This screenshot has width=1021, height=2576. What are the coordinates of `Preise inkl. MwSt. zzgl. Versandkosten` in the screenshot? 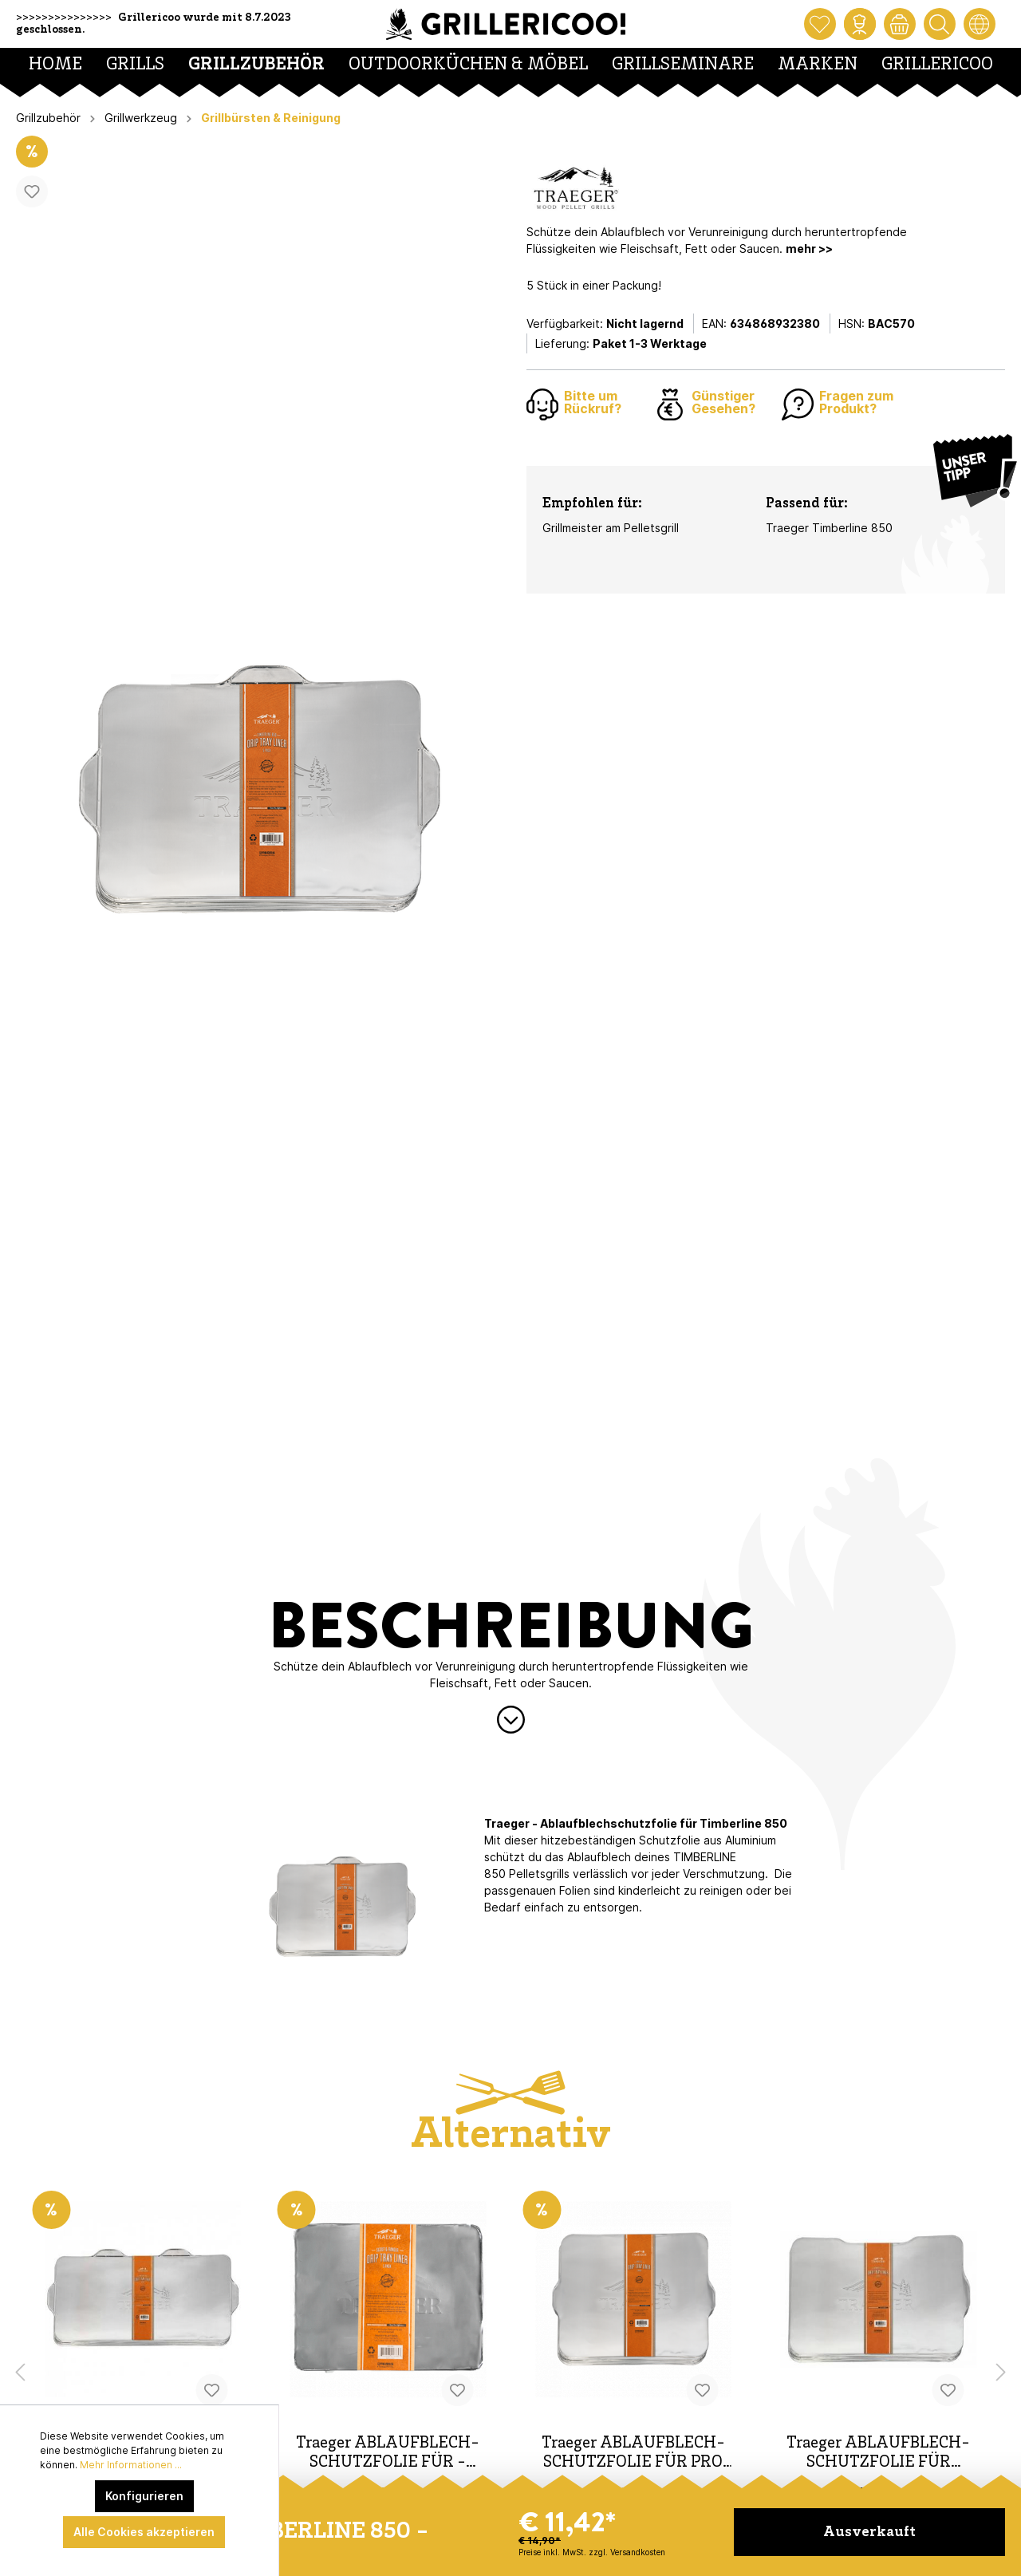 It's located at (591, 2552).